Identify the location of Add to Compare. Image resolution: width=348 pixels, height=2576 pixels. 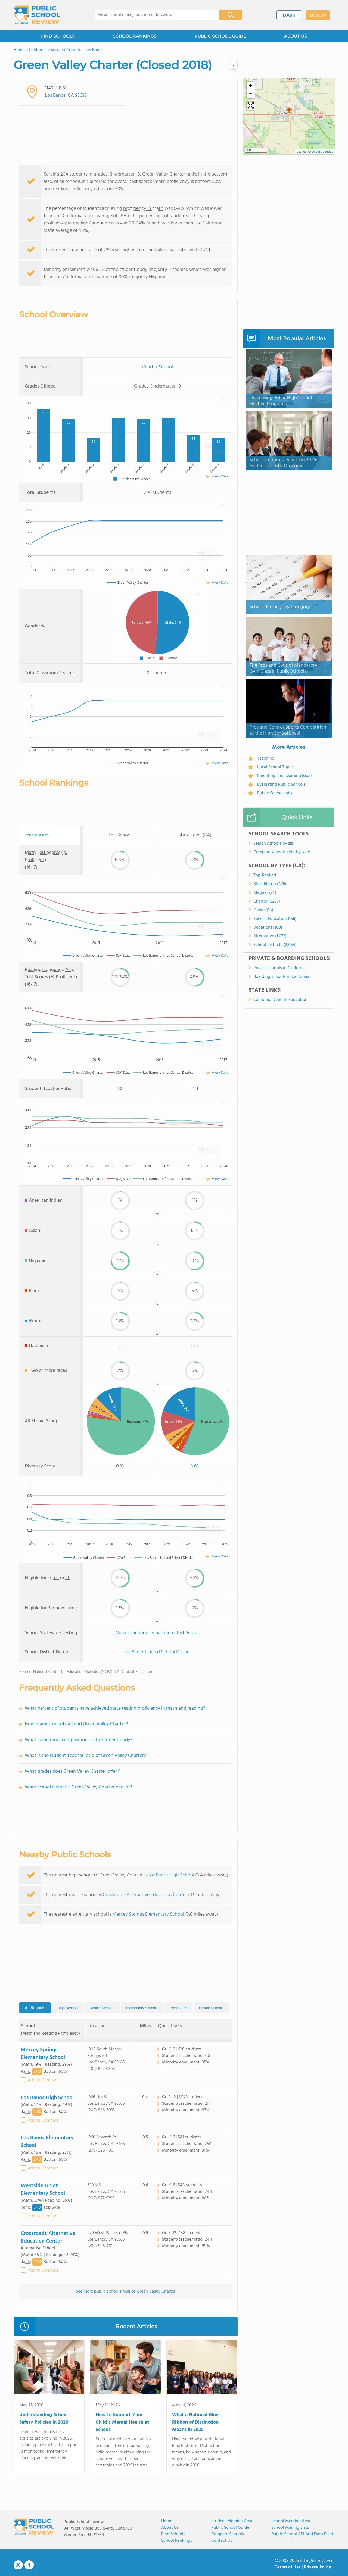
(43, 2080).